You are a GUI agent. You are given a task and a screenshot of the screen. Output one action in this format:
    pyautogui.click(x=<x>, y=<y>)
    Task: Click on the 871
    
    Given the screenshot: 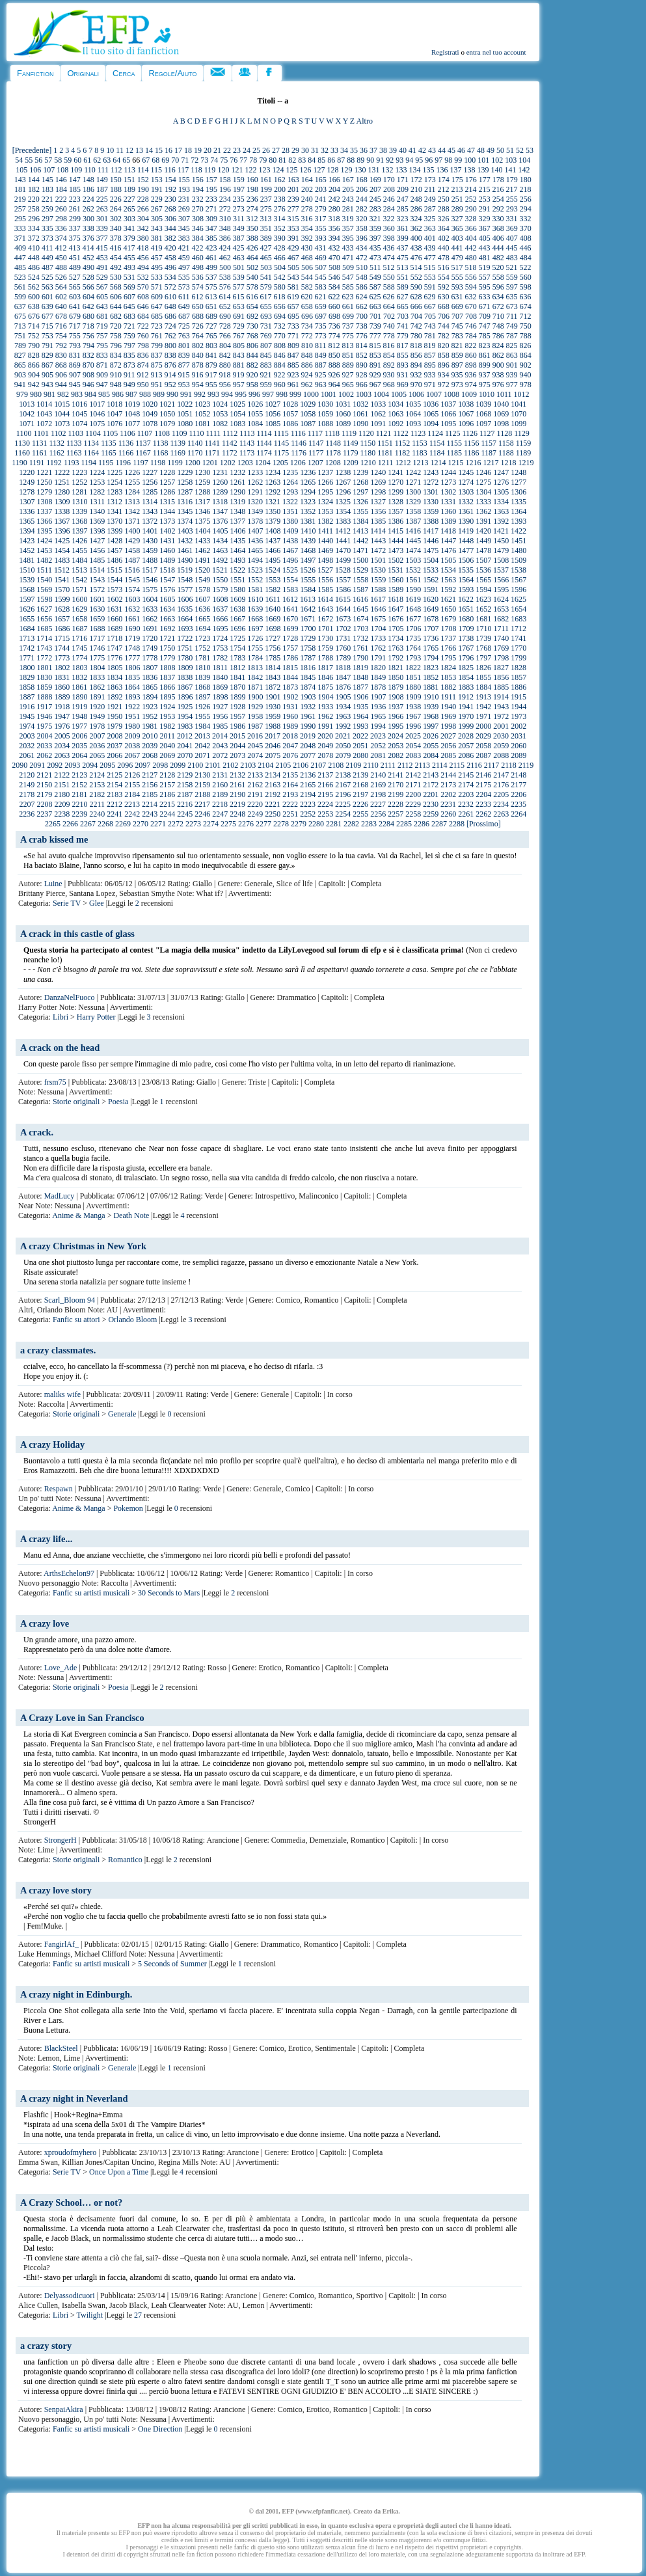 What is the action you would take?
    pyautogui.click(x=102, y=365)
    